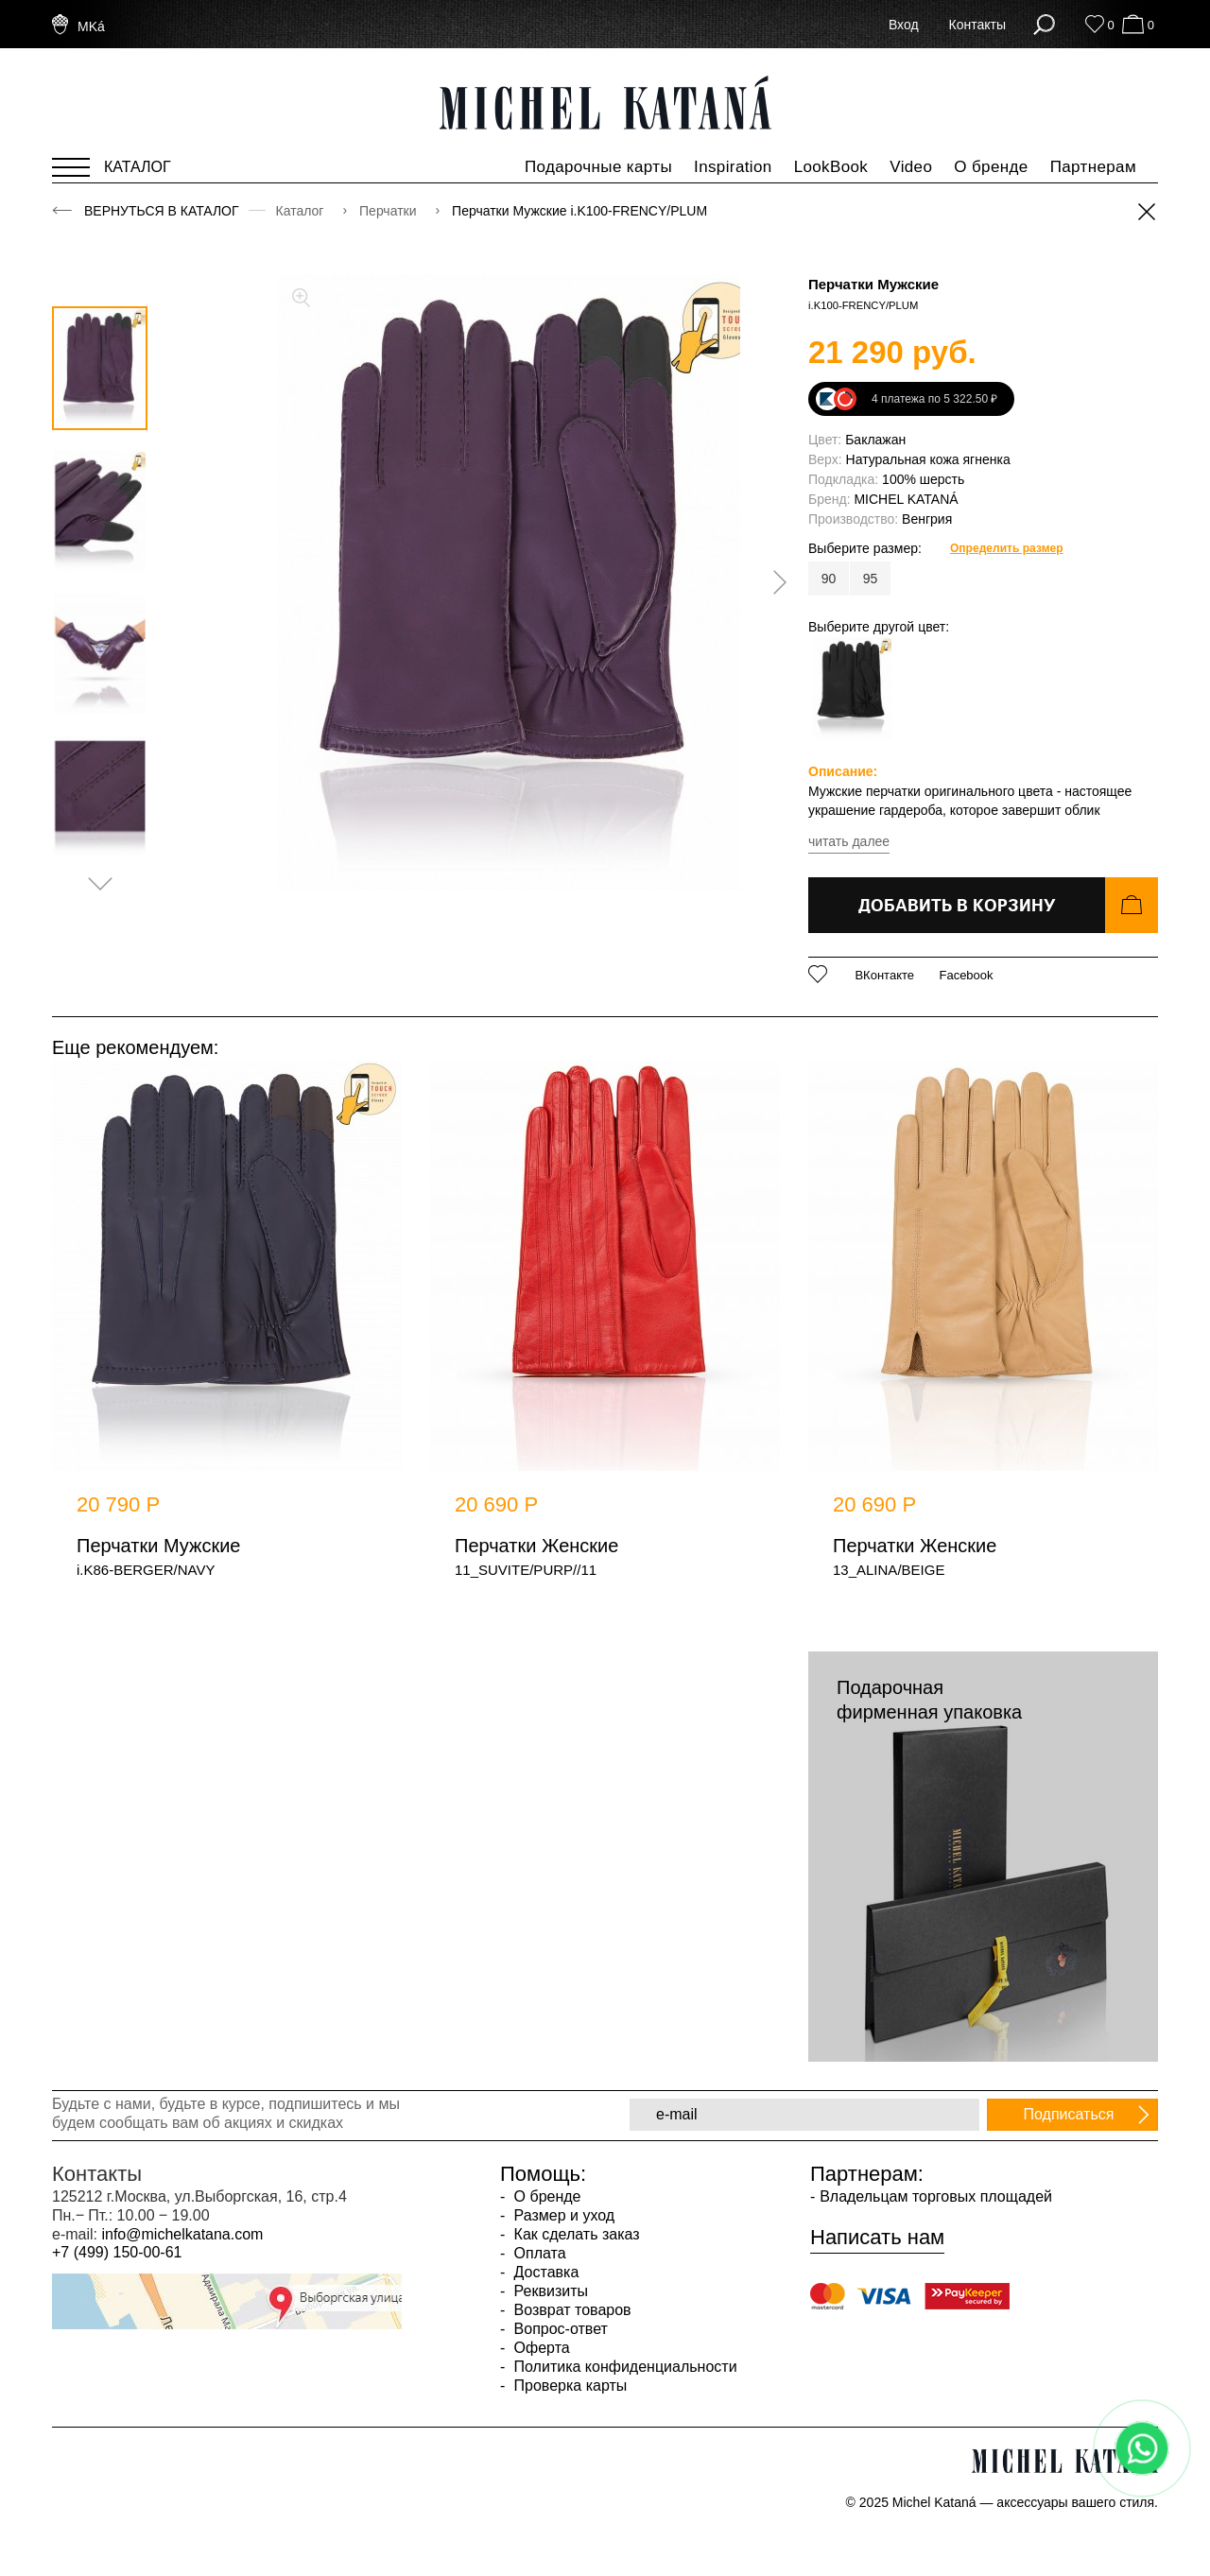 Image resolution: width=1210 pixels, height=2576 pixels. What do you see at coordinates (549, 2291) in the screenshot?
I see `Реквизиты` at bounding box center [549, 2291].